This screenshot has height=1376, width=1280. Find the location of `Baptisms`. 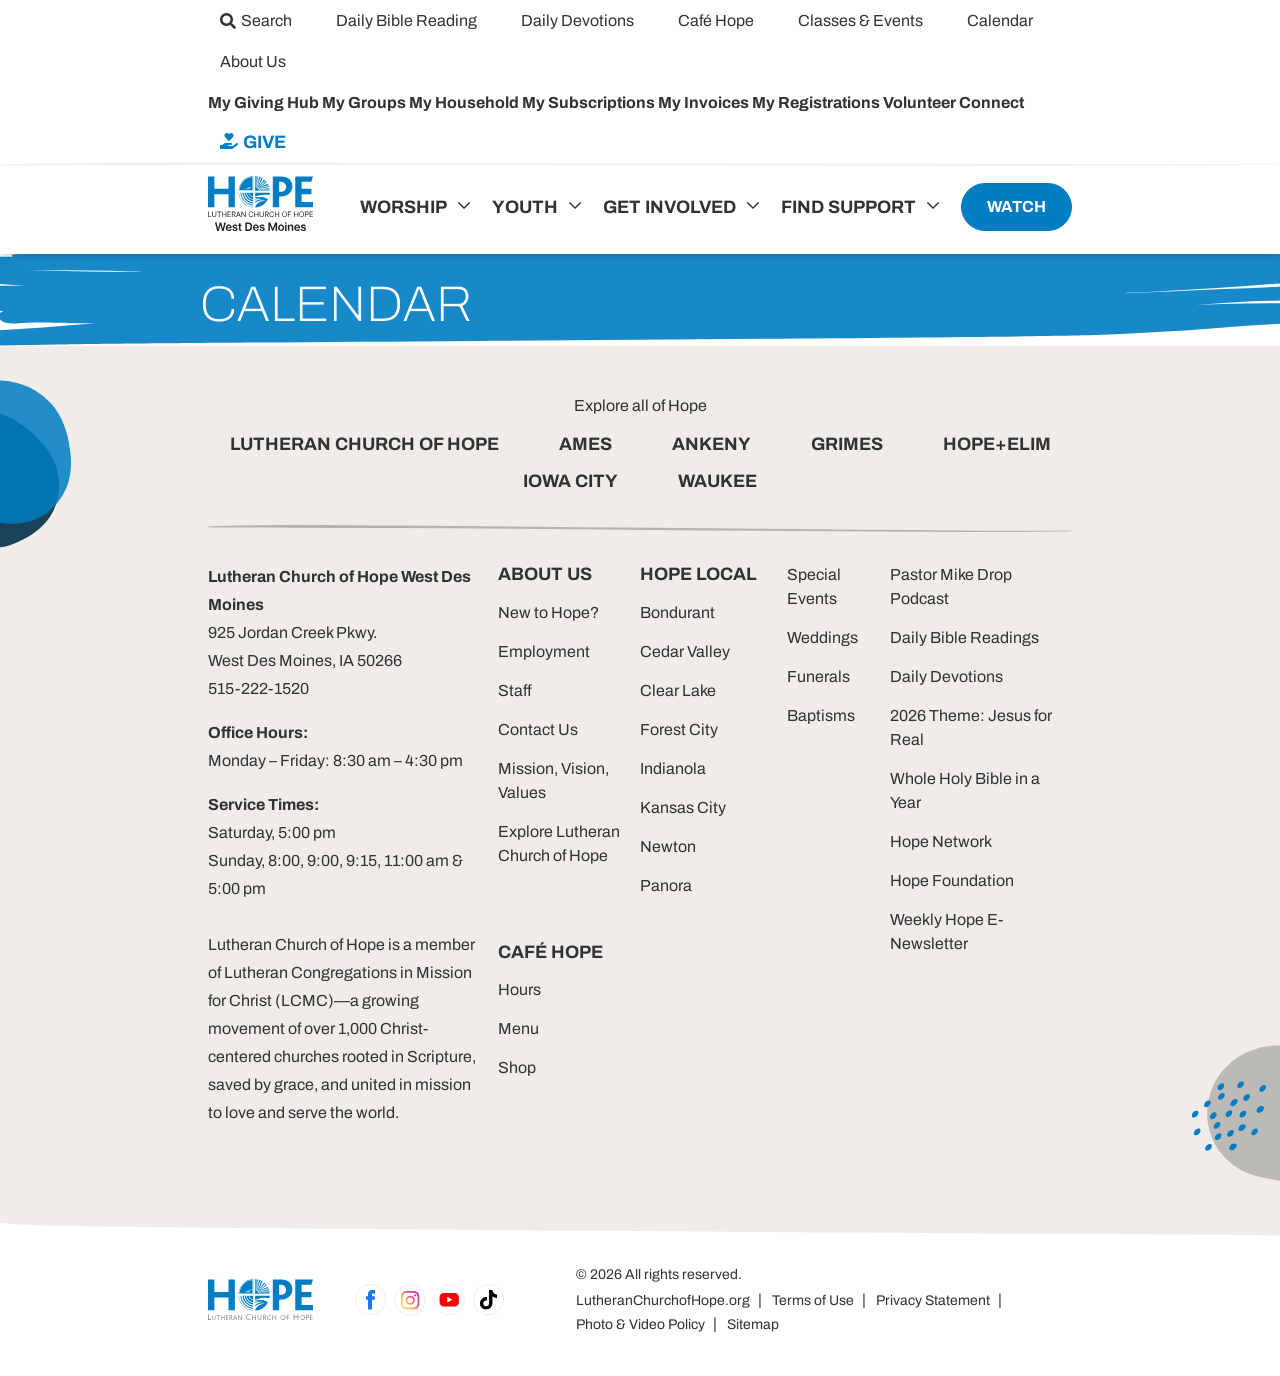

Baptisms is located at coordinates (821, 715).